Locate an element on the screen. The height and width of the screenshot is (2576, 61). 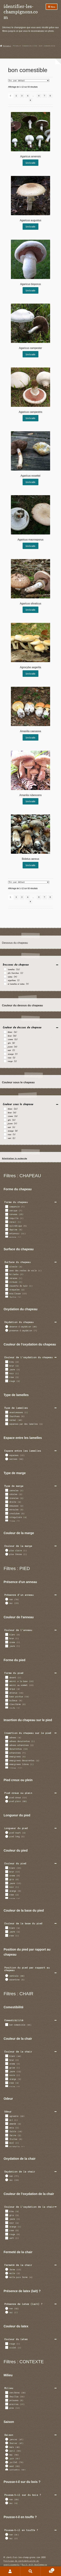
identifier-les-champignons.com is located at coordinates (21, 12).